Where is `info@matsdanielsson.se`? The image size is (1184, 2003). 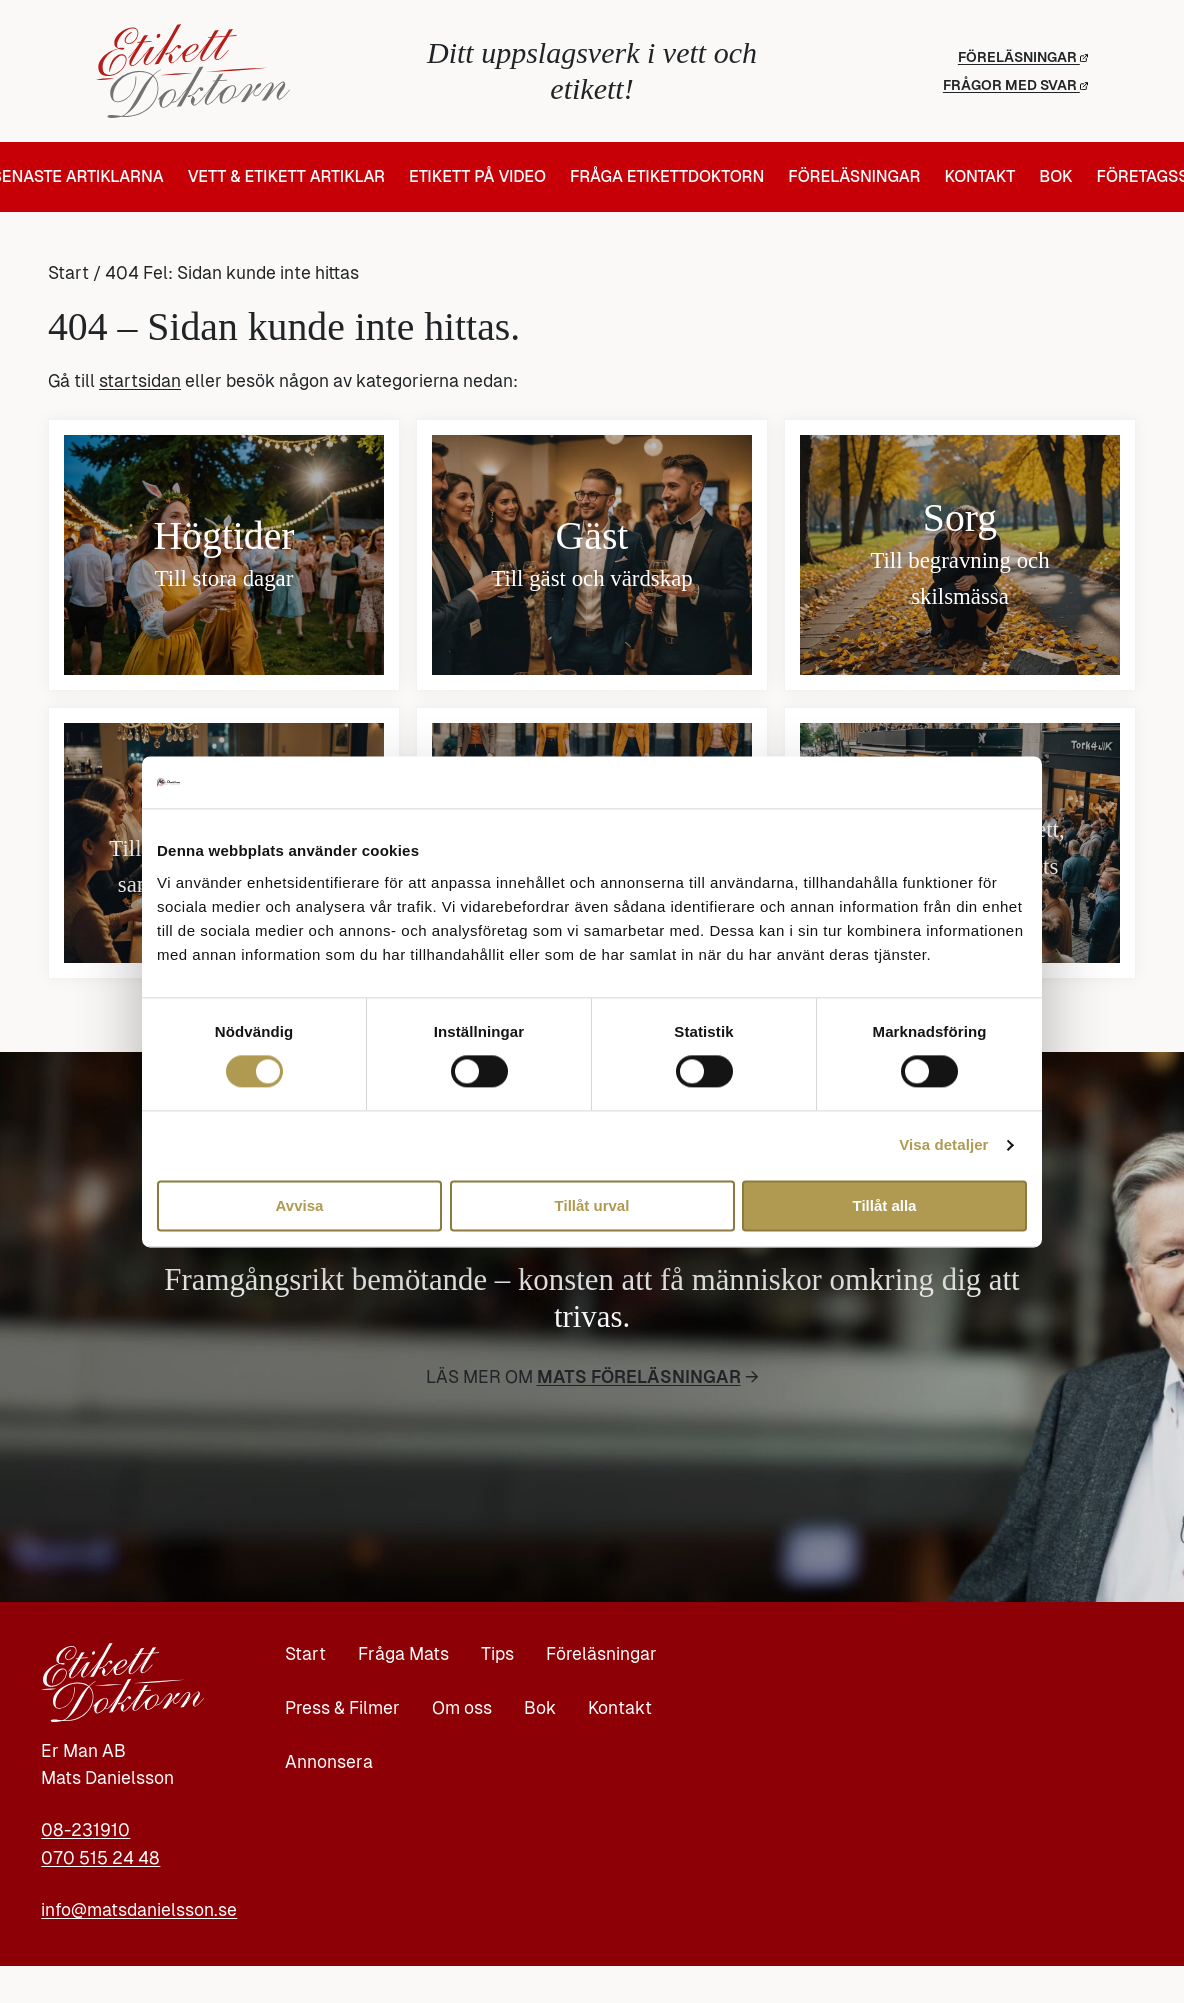 info@matsdanielsson.se is located at coordinates (139, 1910).